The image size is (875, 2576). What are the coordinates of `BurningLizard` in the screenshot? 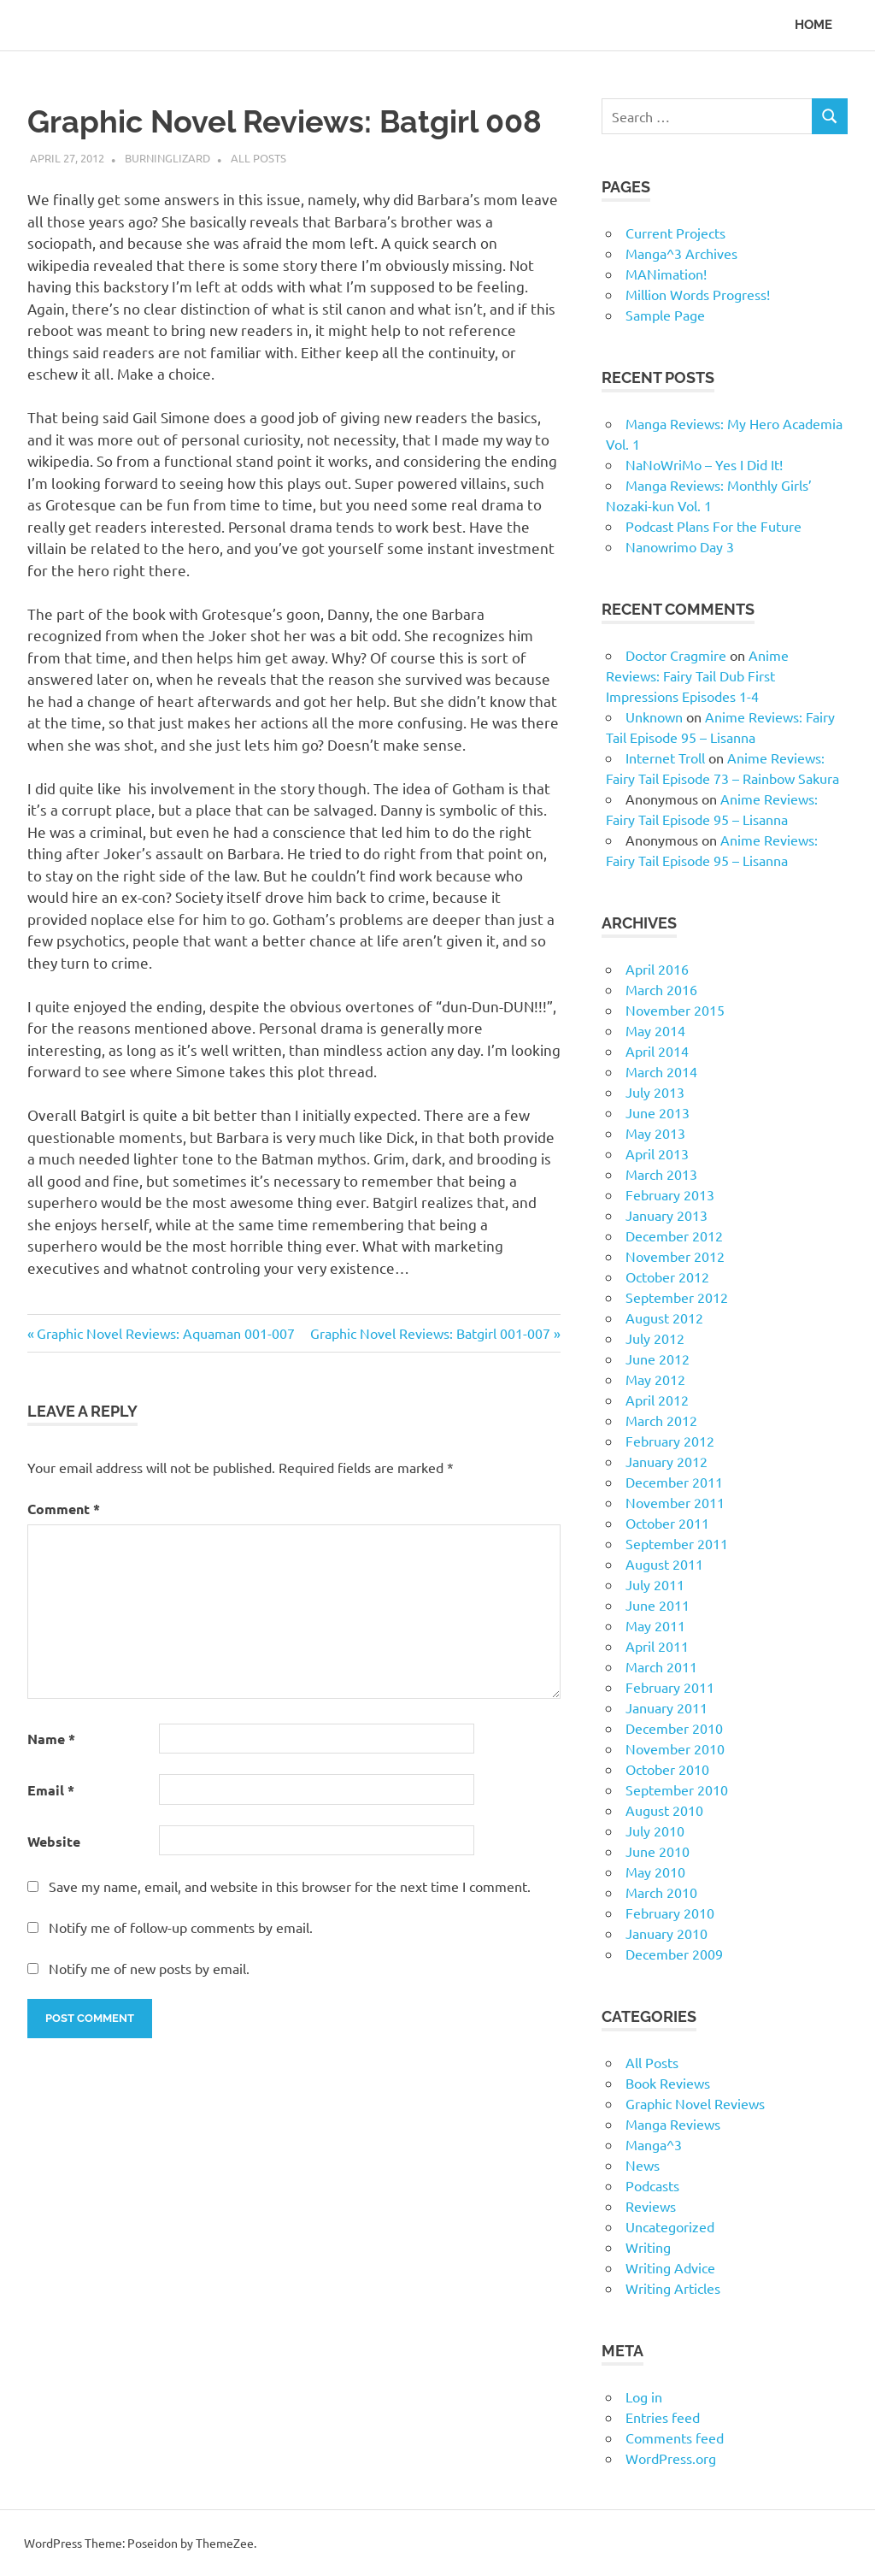 It's located at (167, 157).